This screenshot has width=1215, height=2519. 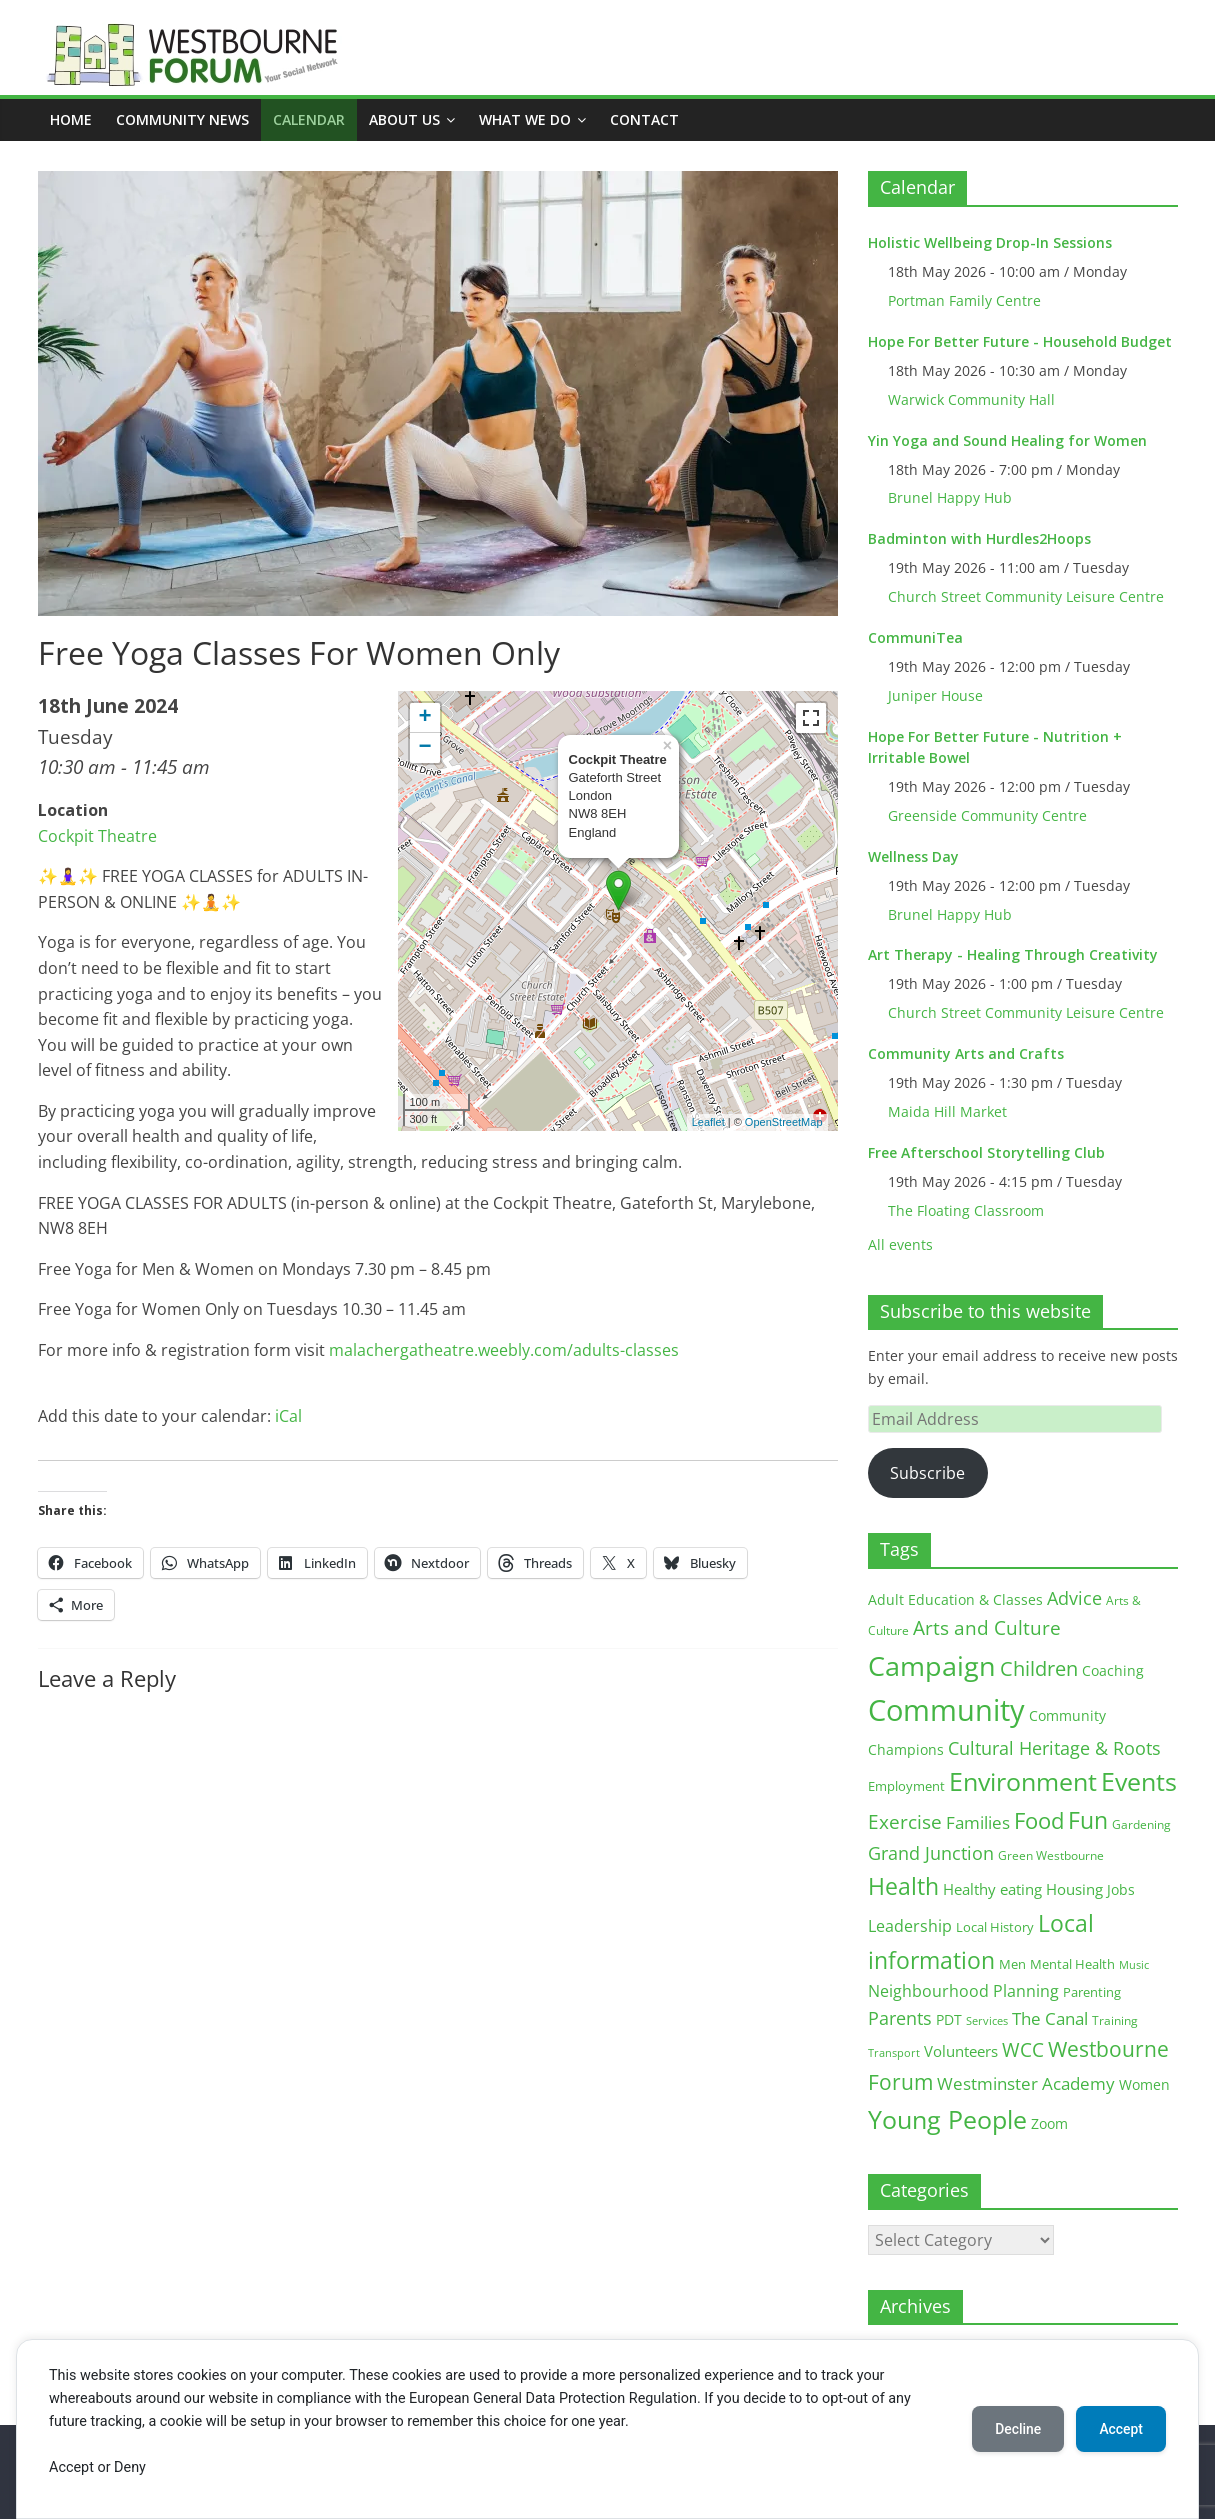 What do you see at coordinates (1015, 2429) in the screenshot?
I see `Decline` at bounding box center [1015, 2429].